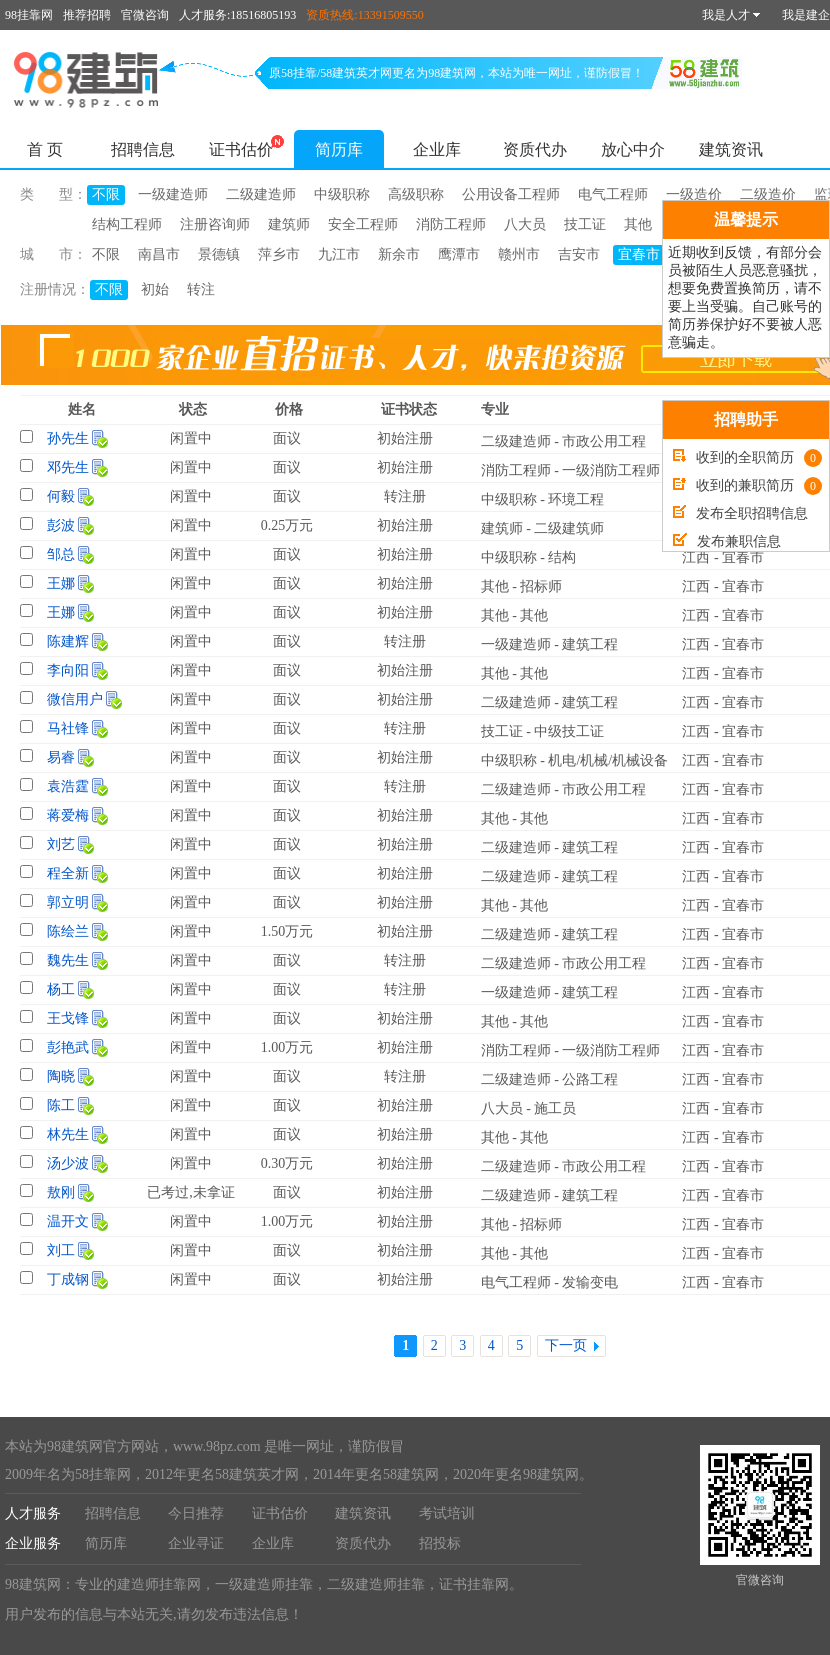  What do you see at coordinates (519, 254) in the screenshot?
I see `赣州市` at bounding box center [519, 254].